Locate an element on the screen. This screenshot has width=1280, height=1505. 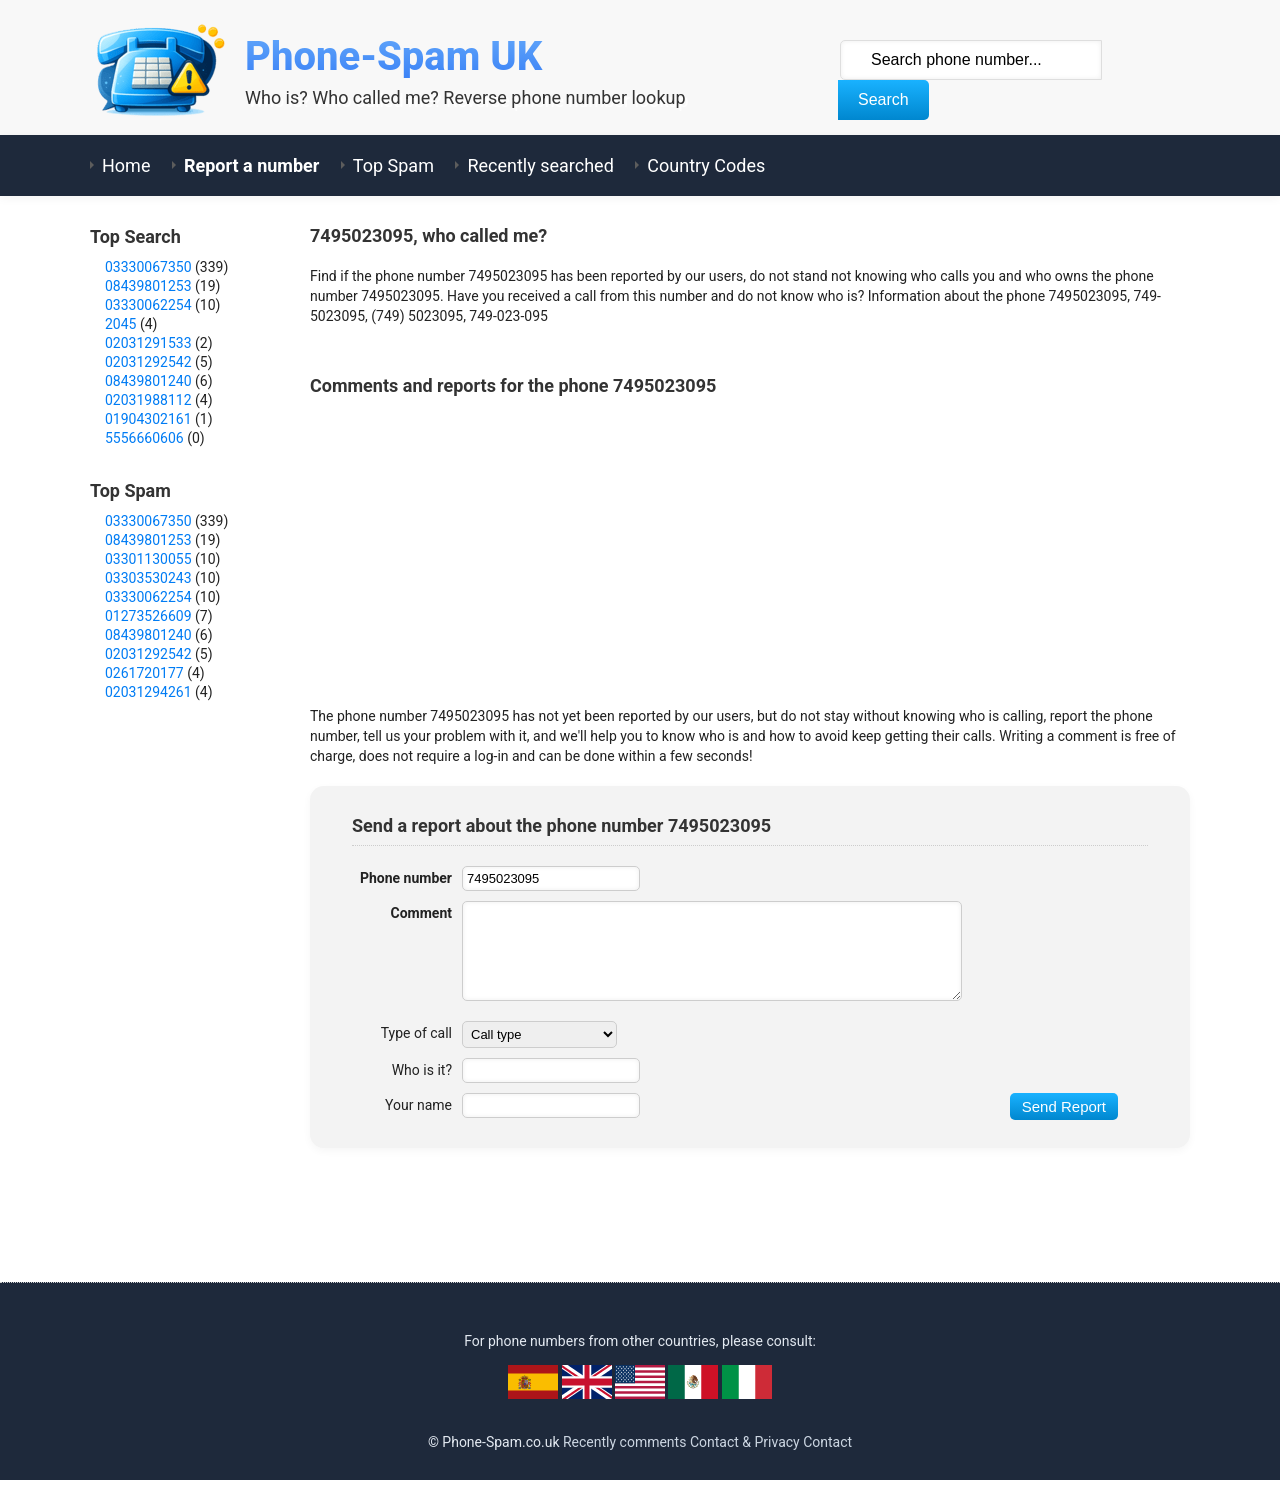
5556660606 is located at coordinates (144, 438).